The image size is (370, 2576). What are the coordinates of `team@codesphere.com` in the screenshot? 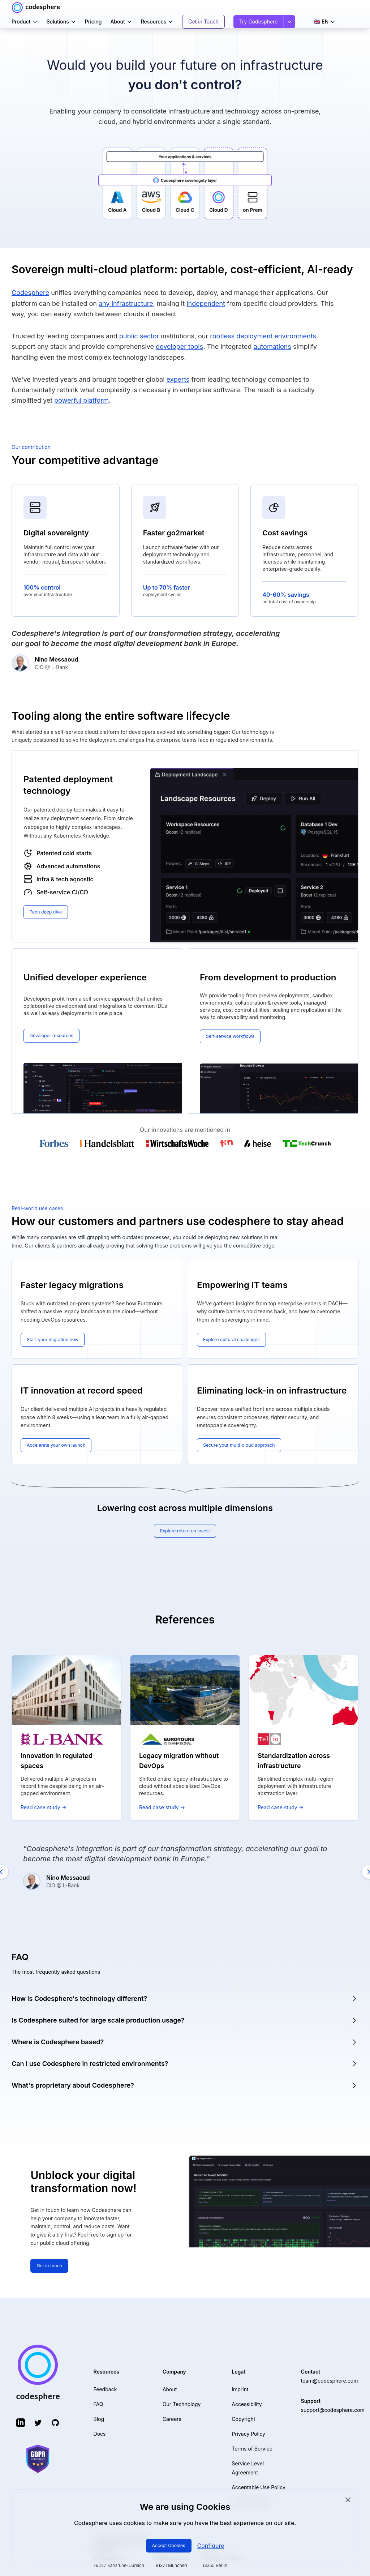 It's located at (329, 2376).